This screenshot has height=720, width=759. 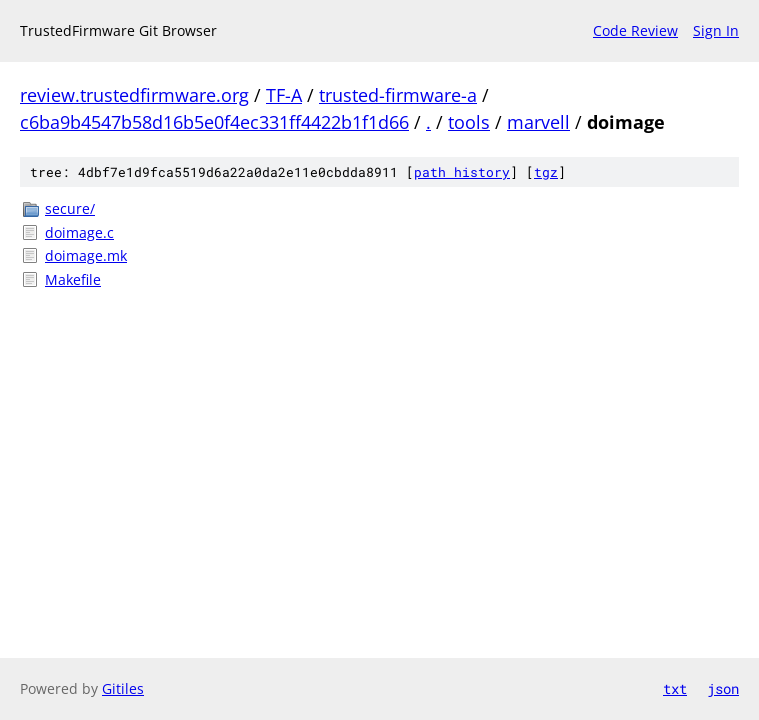 I want to click on c6ba9b4547b58d16b5e0f4ec331ff4422b1f1d66, so click(x=214, y=122).